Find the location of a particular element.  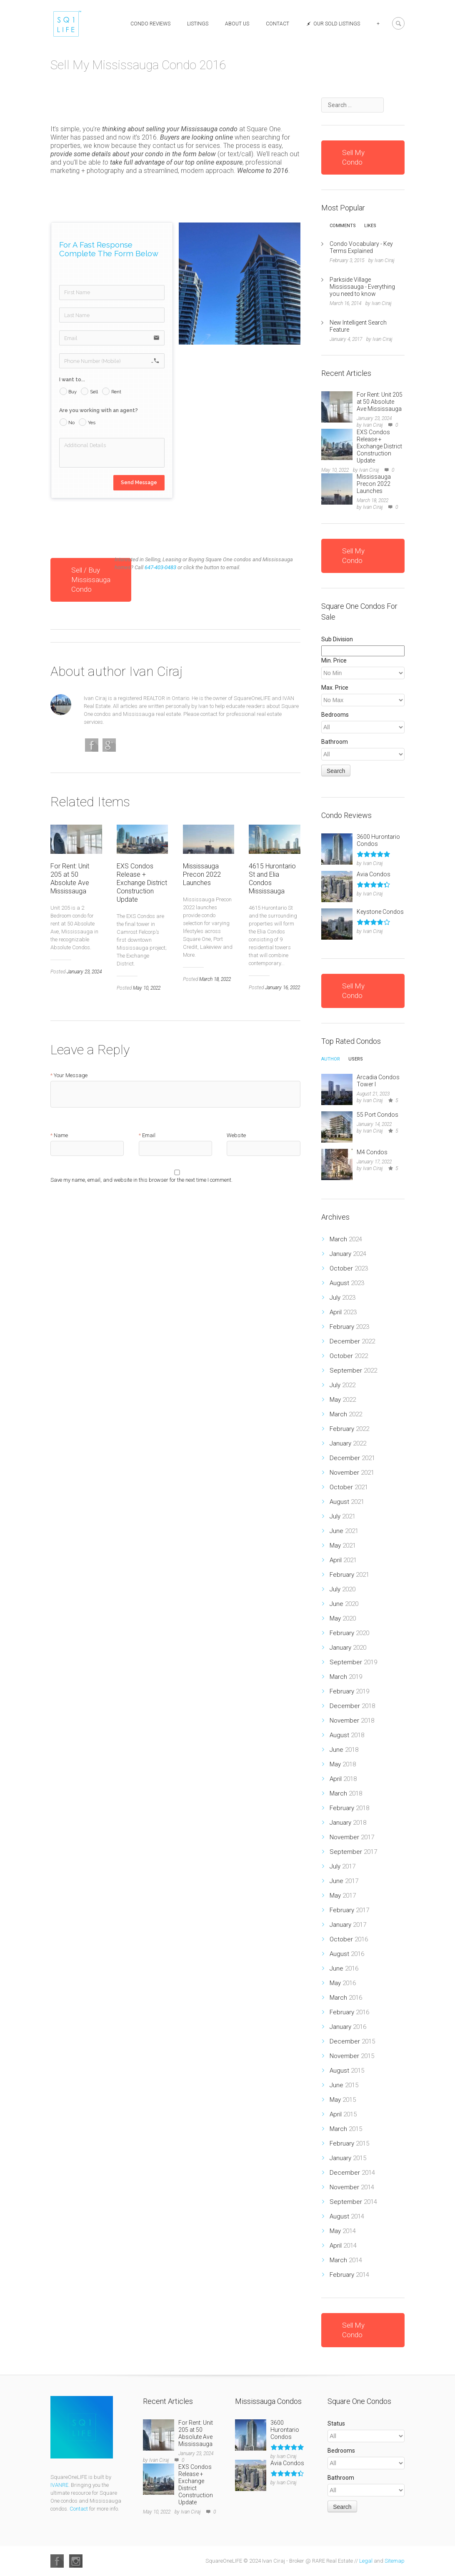

December is located at coordinates (352, 1341).